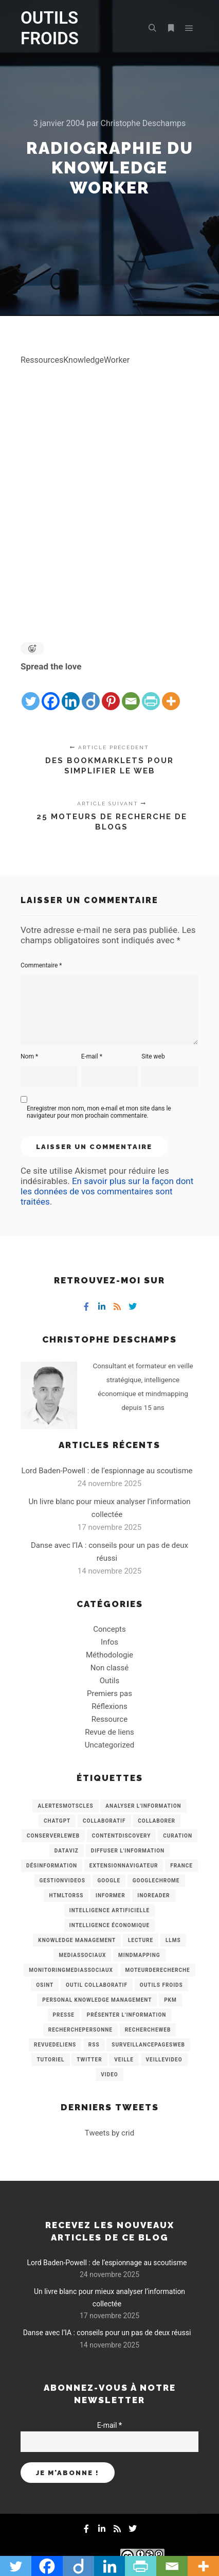  What do you see at coordinates (153, 1056) in the screenshot?
I see `Site web` at bounding box center [153, 1056].